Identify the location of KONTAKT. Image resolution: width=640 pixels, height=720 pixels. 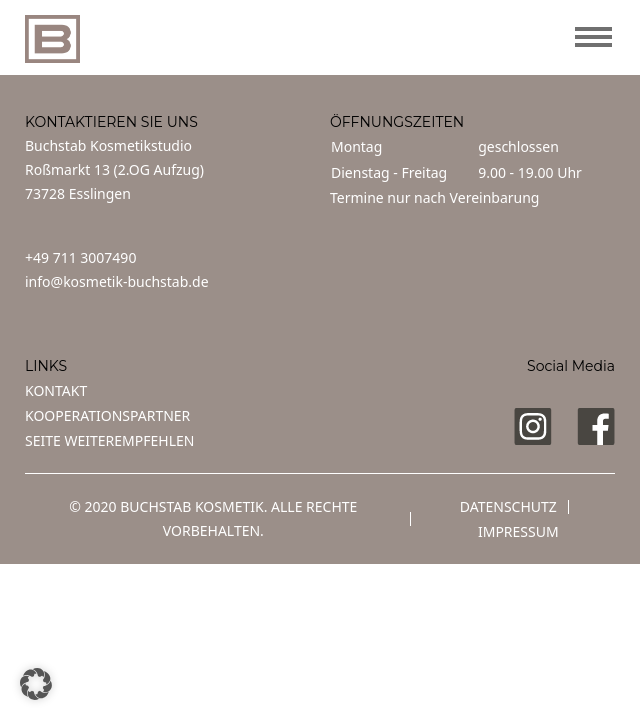
(56, 390).